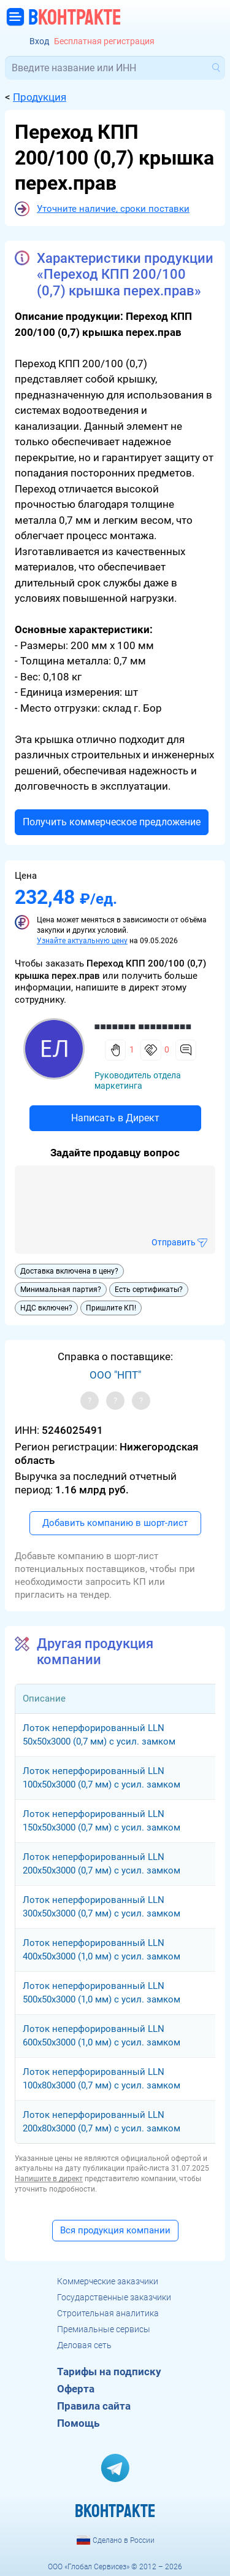 The image size is (230, 2576). I want to click on Получить коммерческое предложение, so click(112, 822).